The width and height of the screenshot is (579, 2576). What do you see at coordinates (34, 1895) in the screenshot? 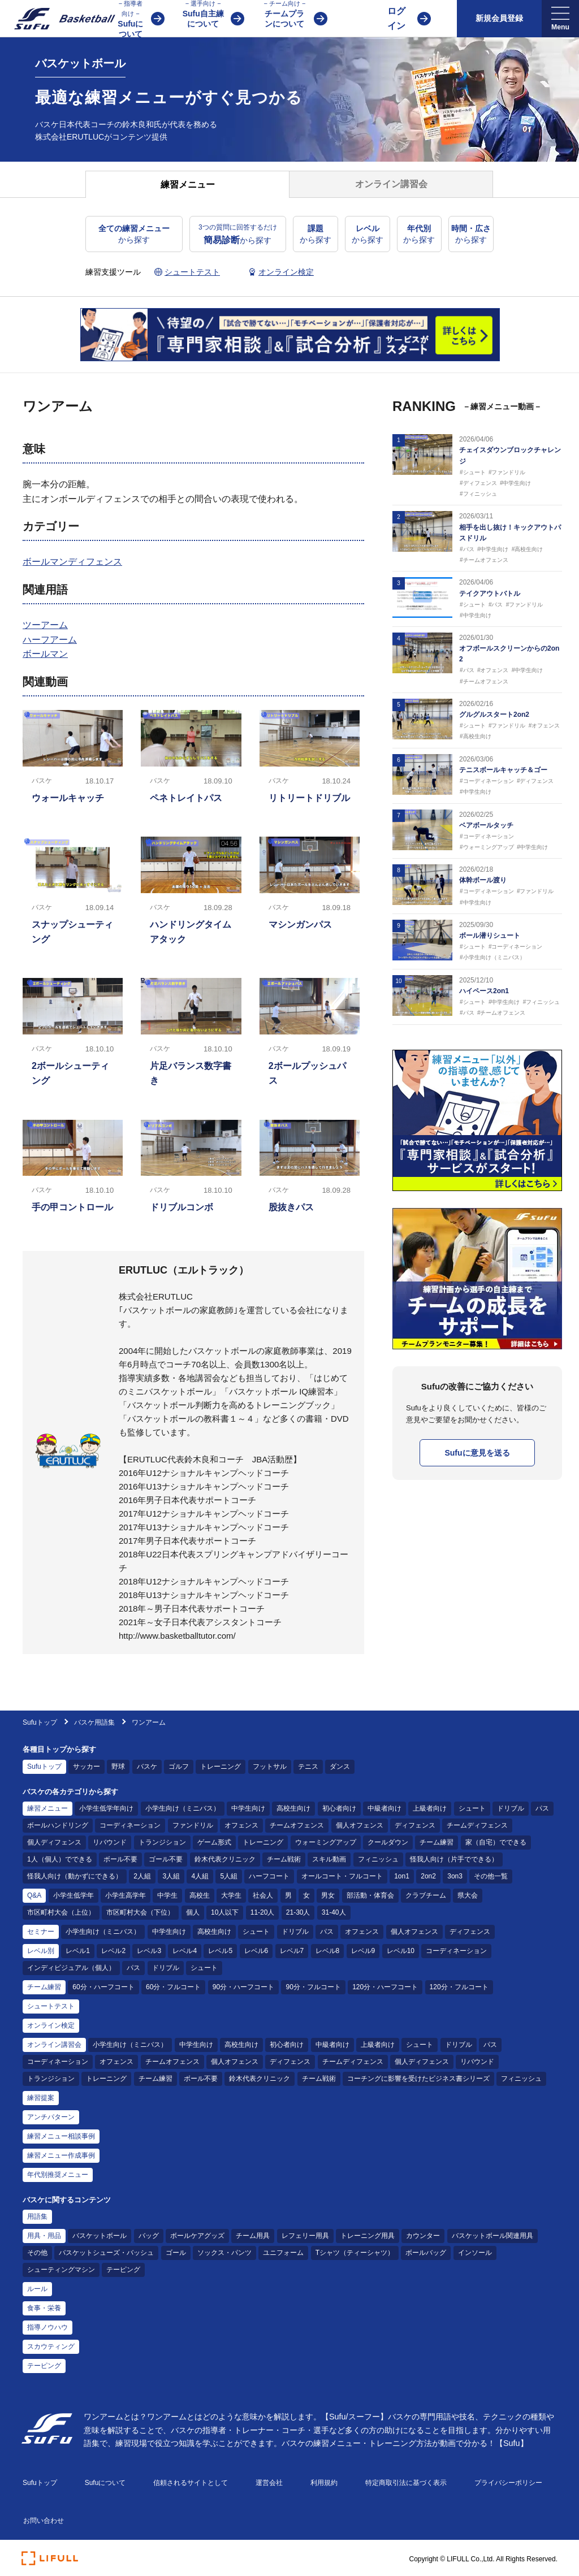
I see `Q&A` at bounding box center [34, 1895].